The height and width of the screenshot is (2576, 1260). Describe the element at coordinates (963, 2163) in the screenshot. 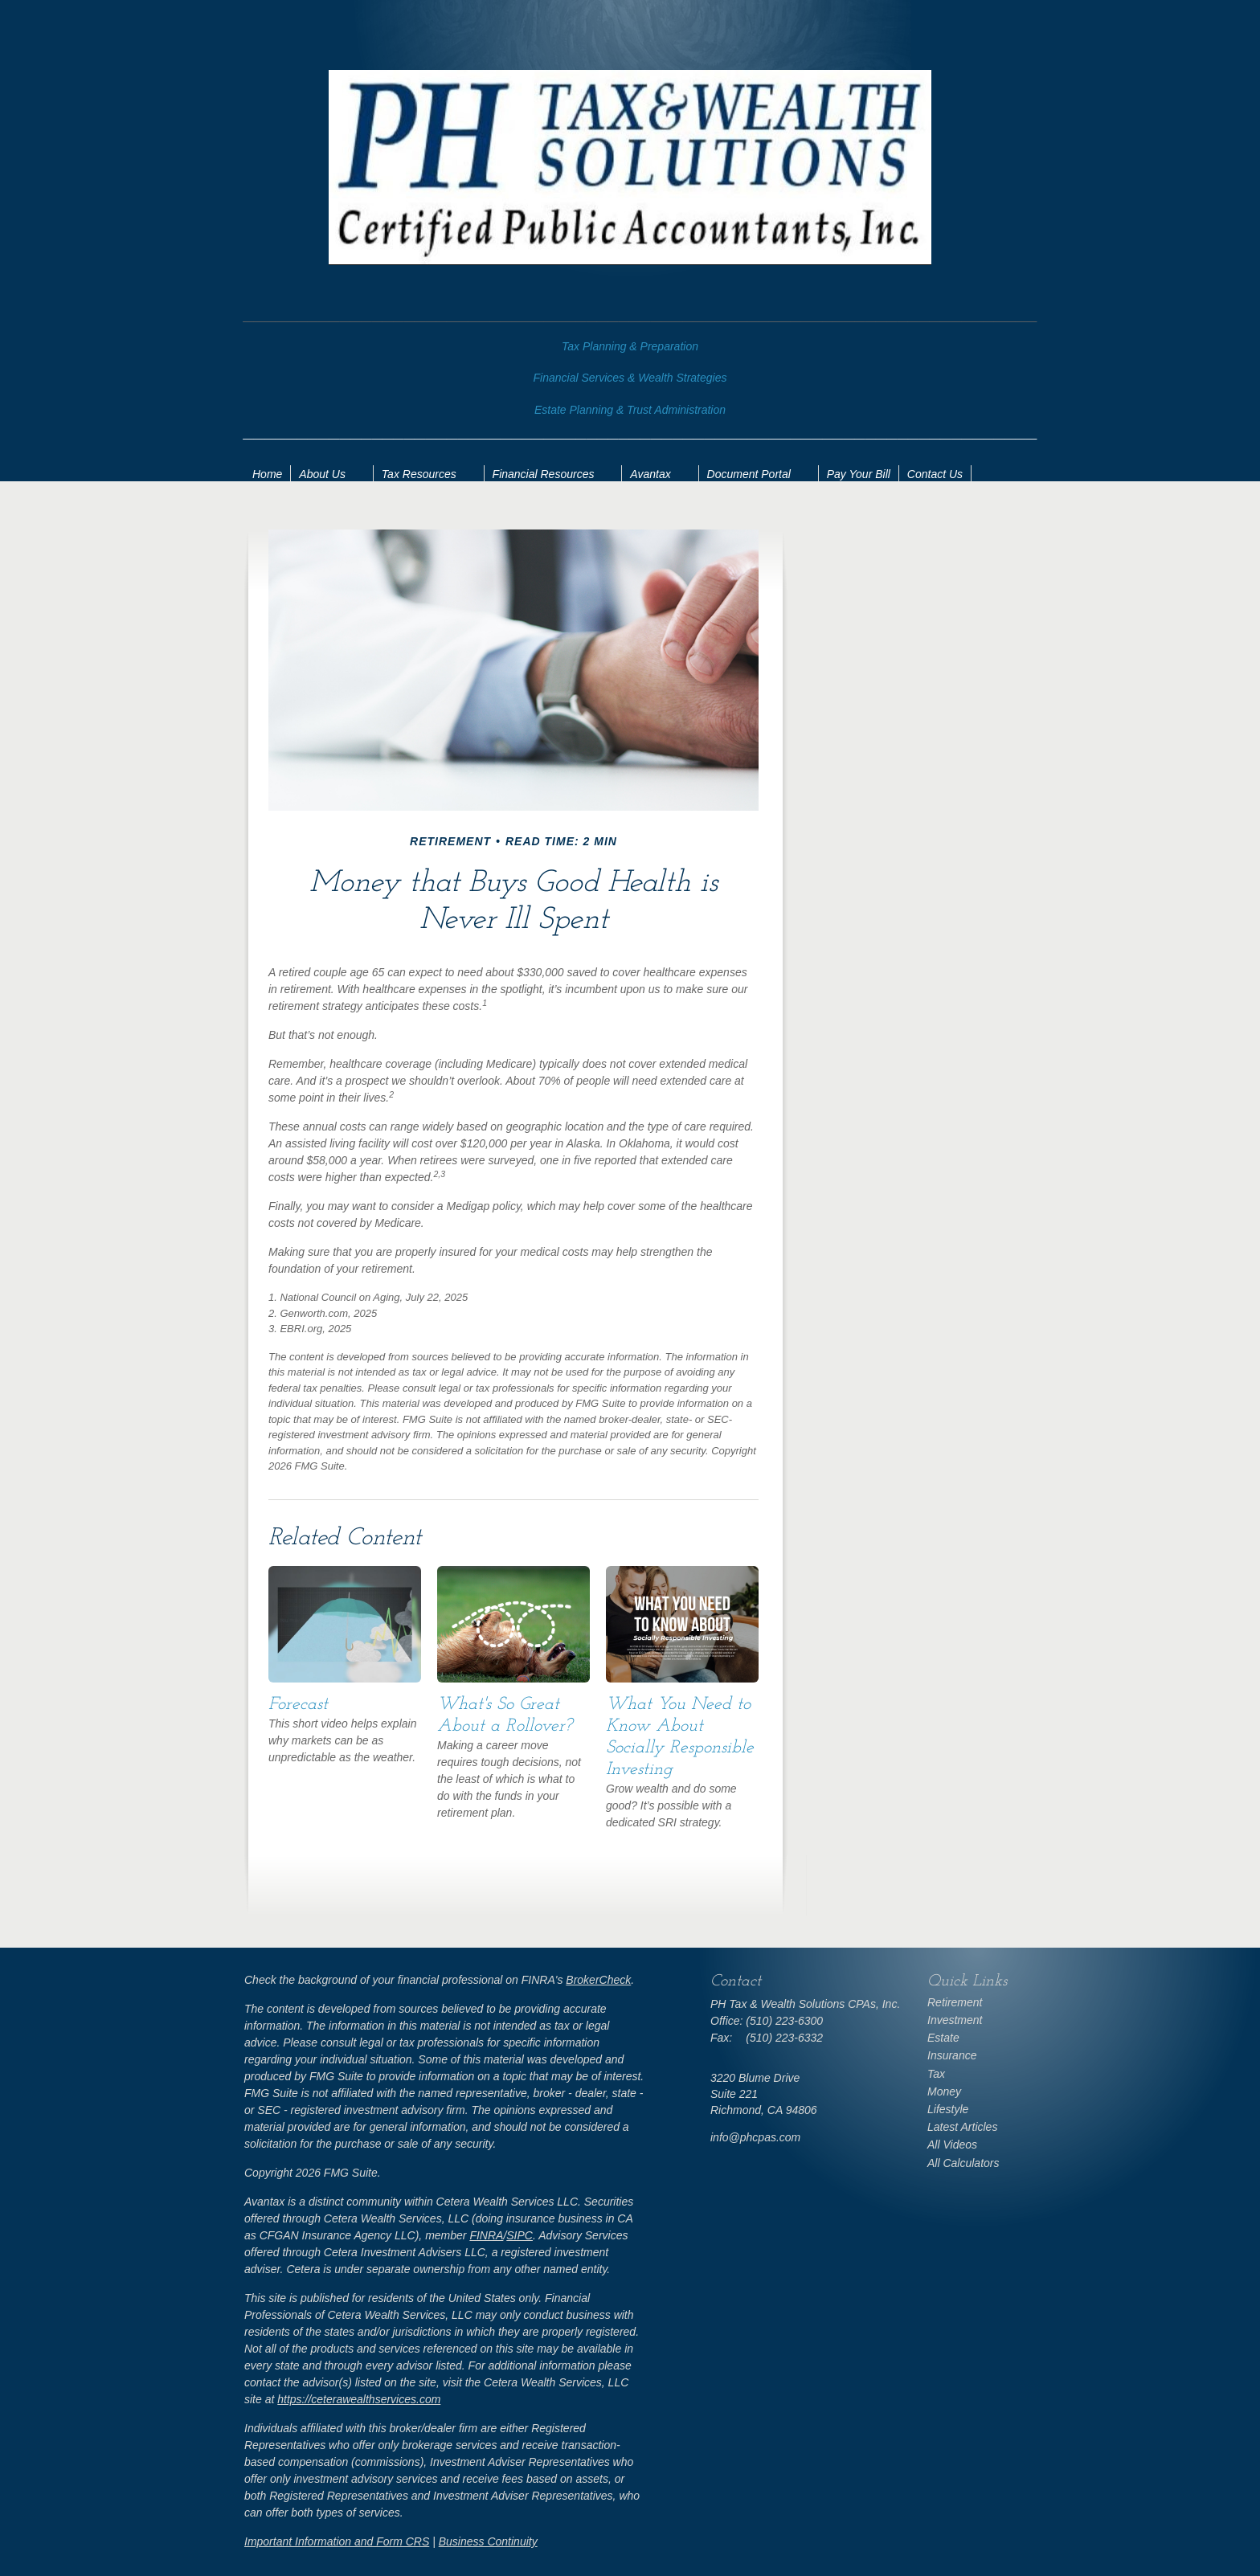

I see `All Calculators` at that location.